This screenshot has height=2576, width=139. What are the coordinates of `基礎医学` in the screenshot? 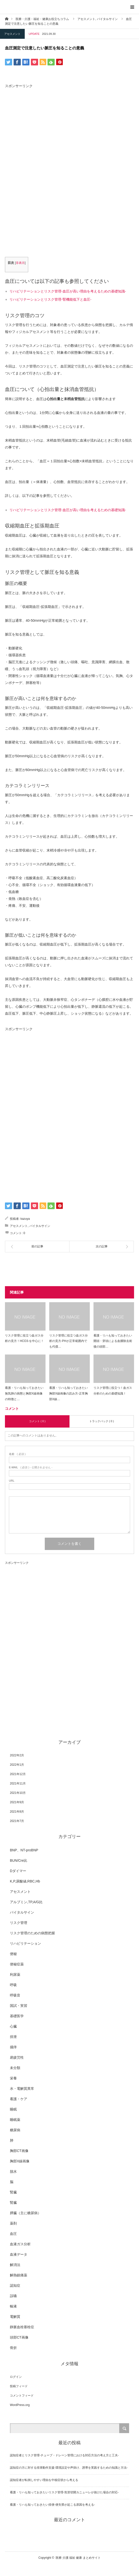 It's located at (17, 2016).